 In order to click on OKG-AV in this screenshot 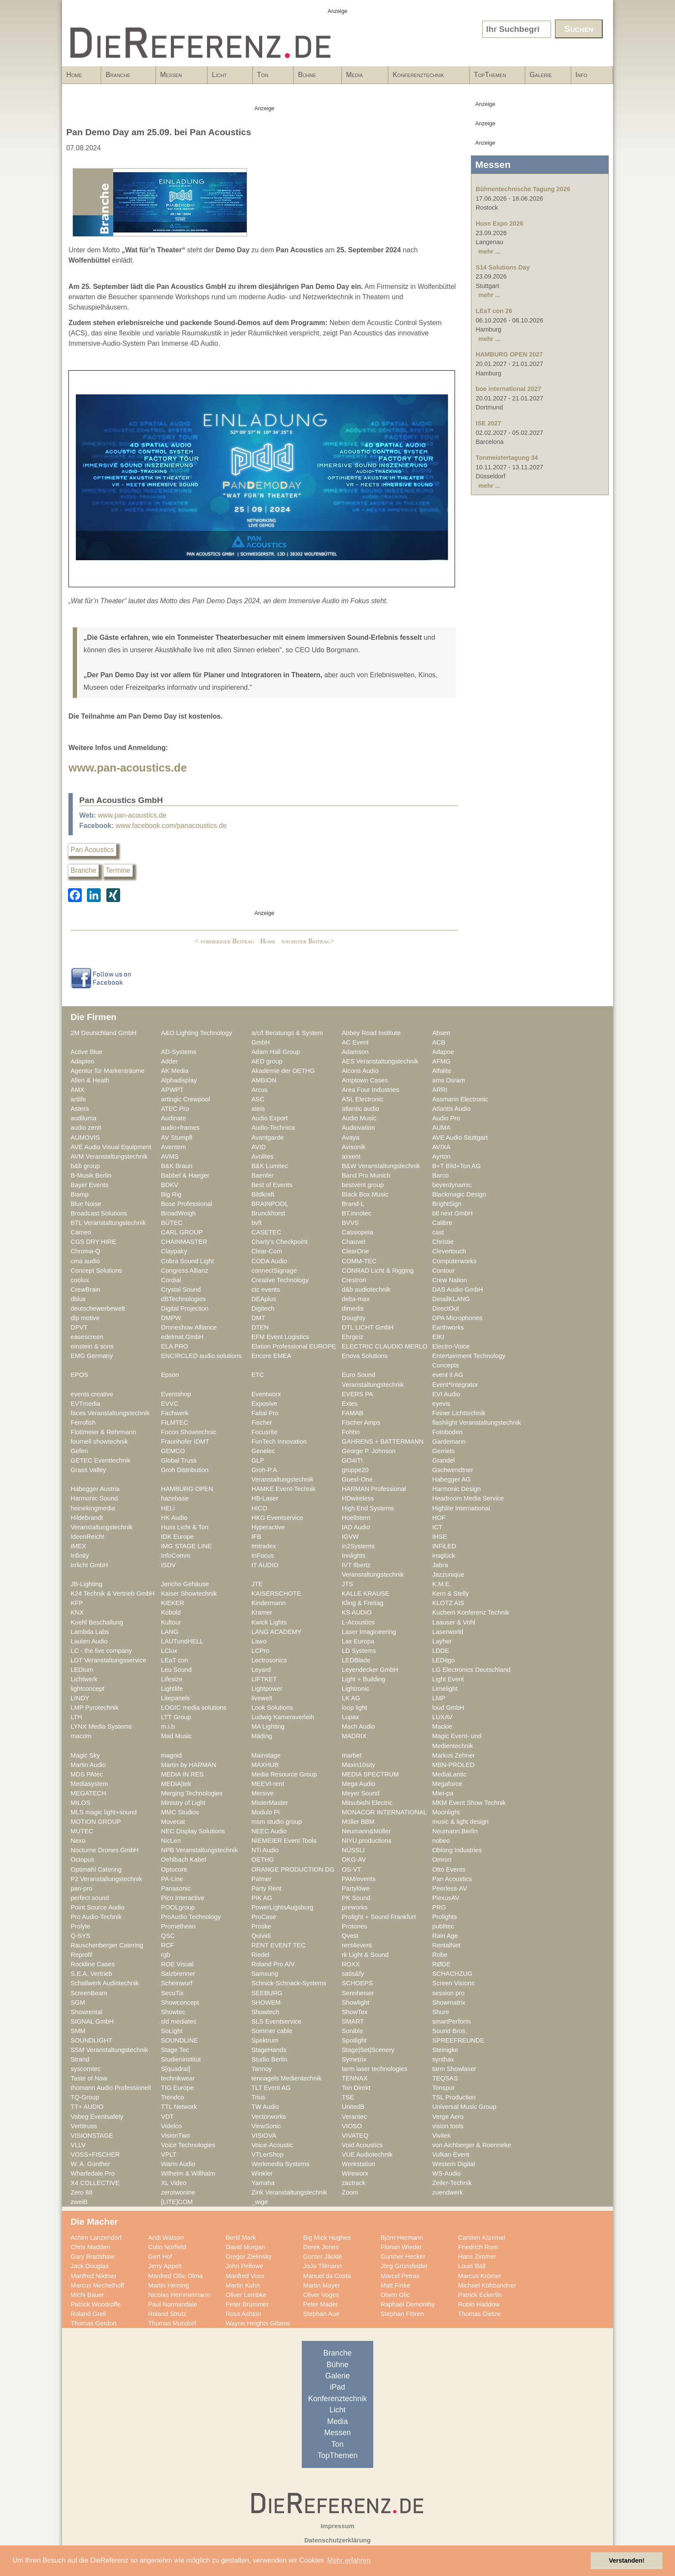, I will do `click(354, 1859)`.